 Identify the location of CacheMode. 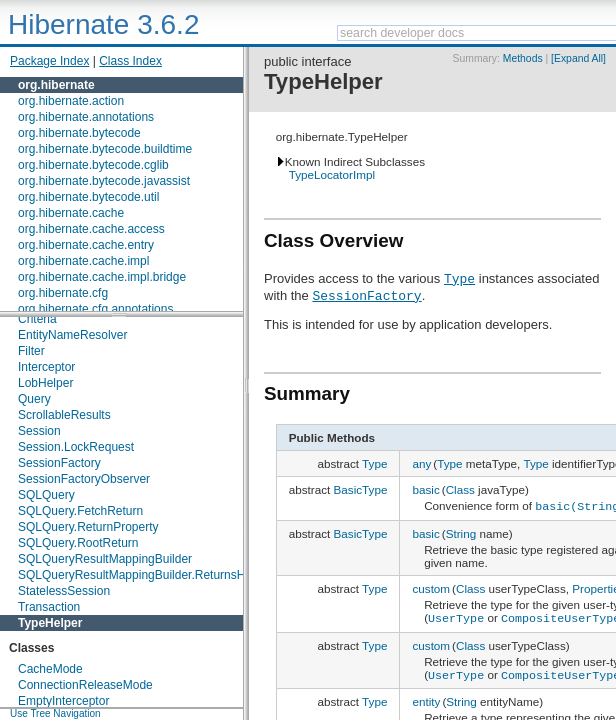
(50, 669).